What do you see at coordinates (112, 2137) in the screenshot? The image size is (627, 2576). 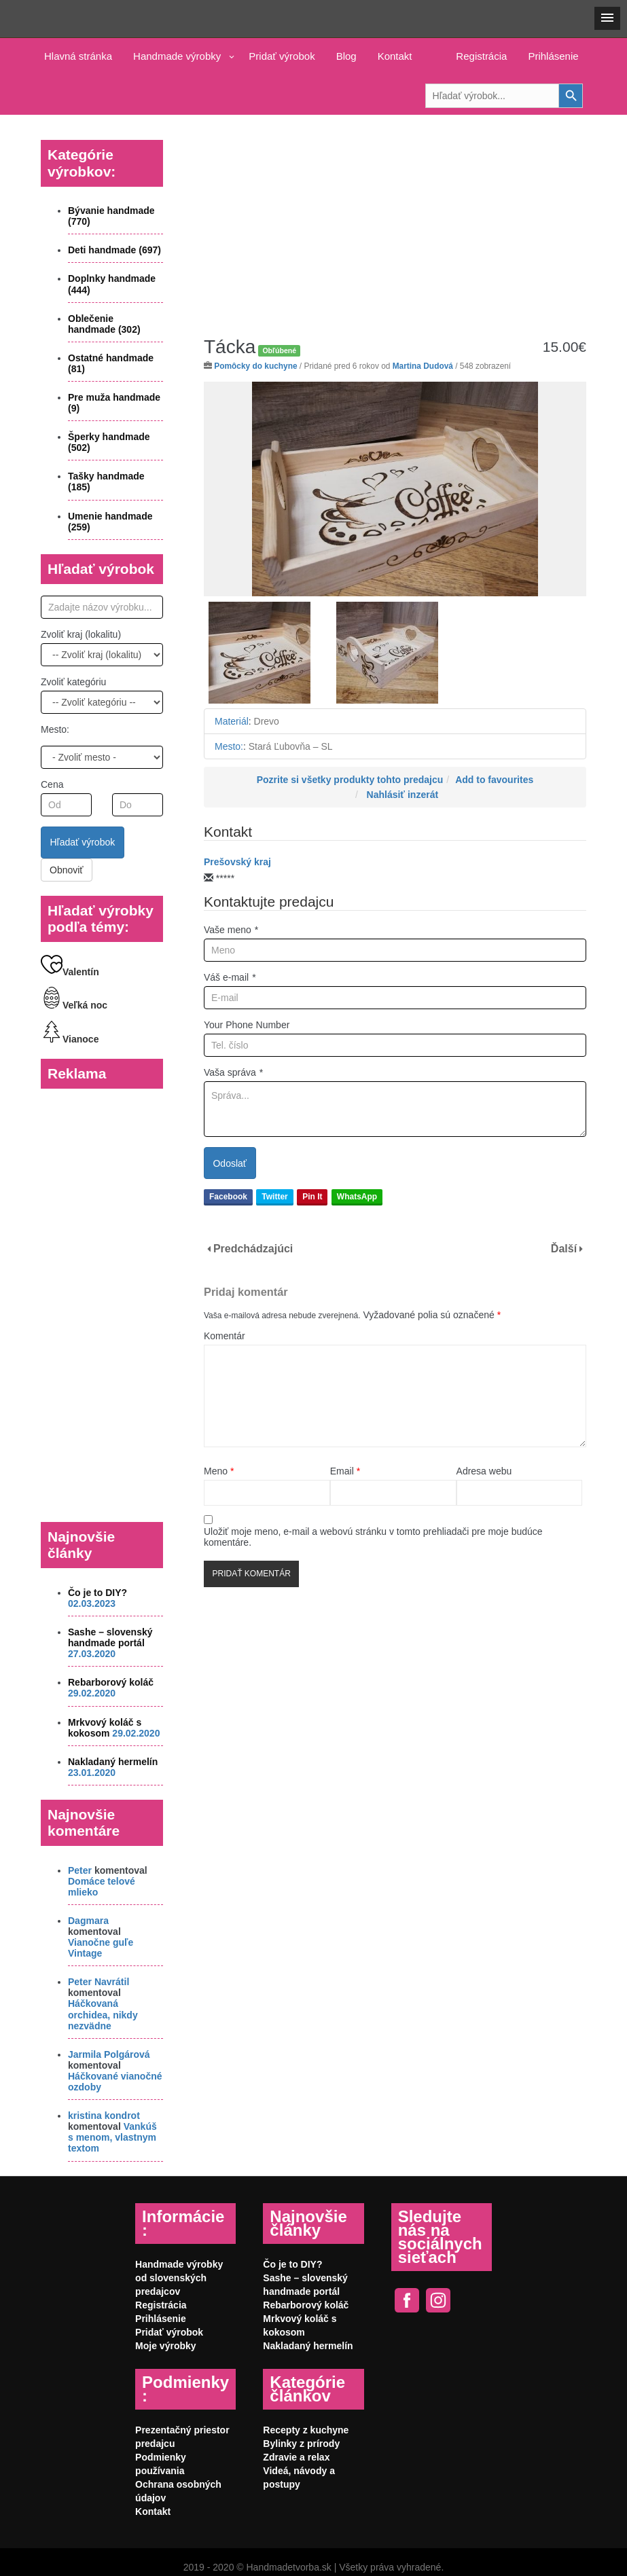 I see `Vankúš s menom, vlastnym textom` at bounding box center [112, 2137].